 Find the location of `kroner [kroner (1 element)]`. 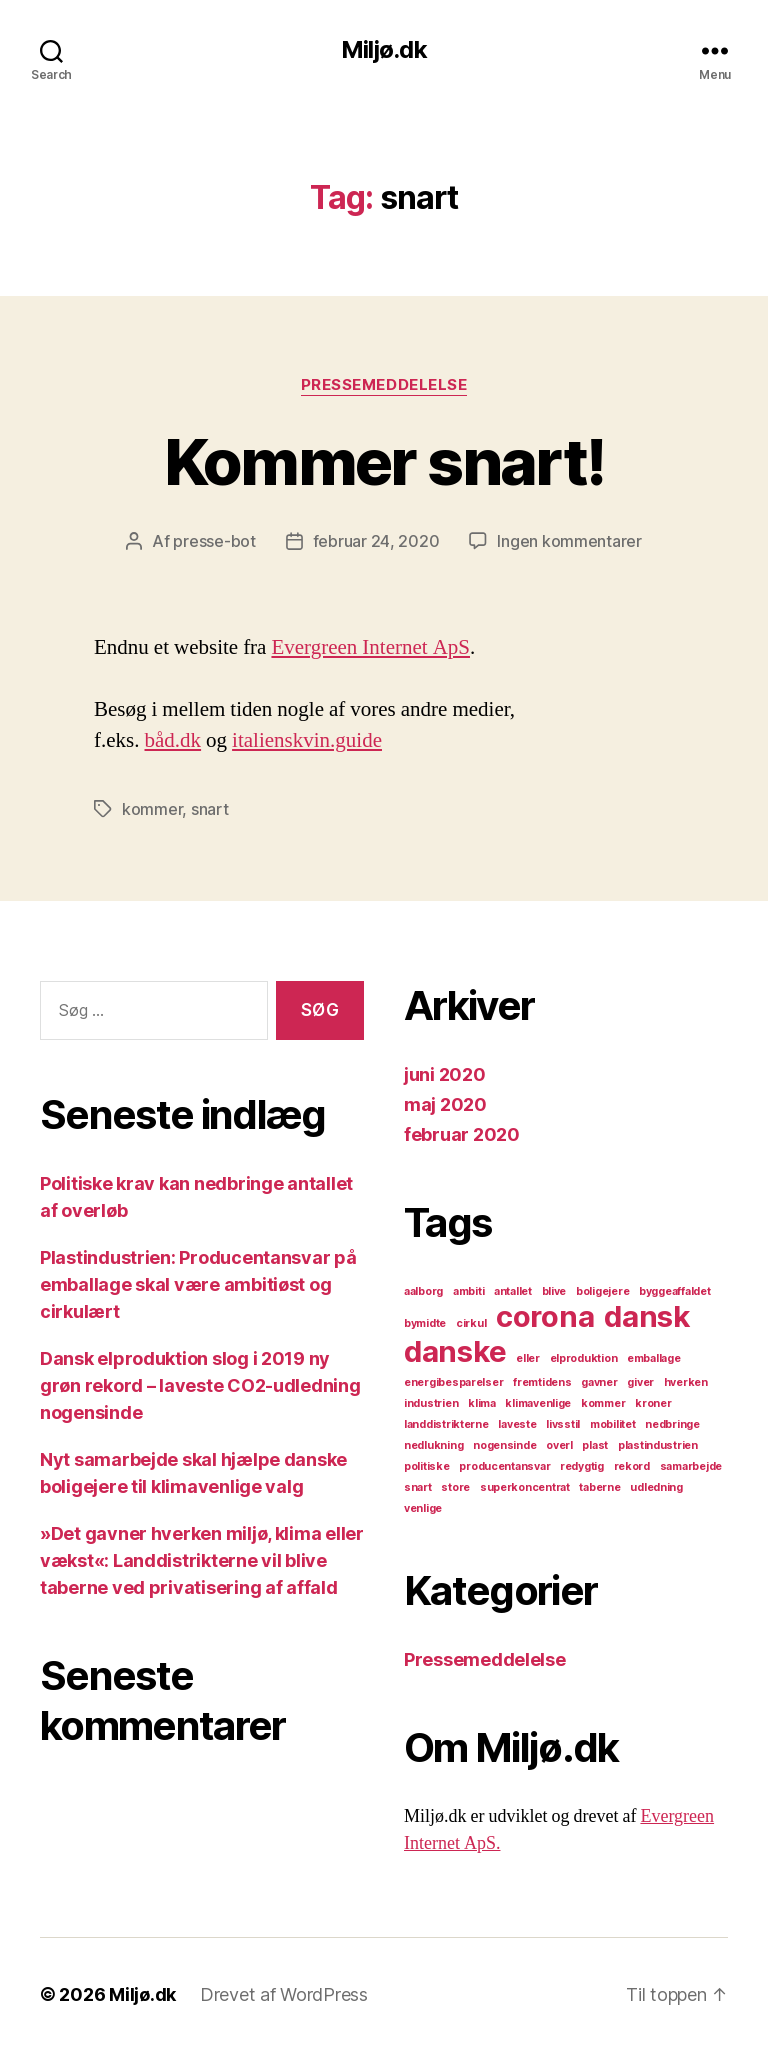

kroner [kroner (1 element)] is located at coordinates (653, 1403).